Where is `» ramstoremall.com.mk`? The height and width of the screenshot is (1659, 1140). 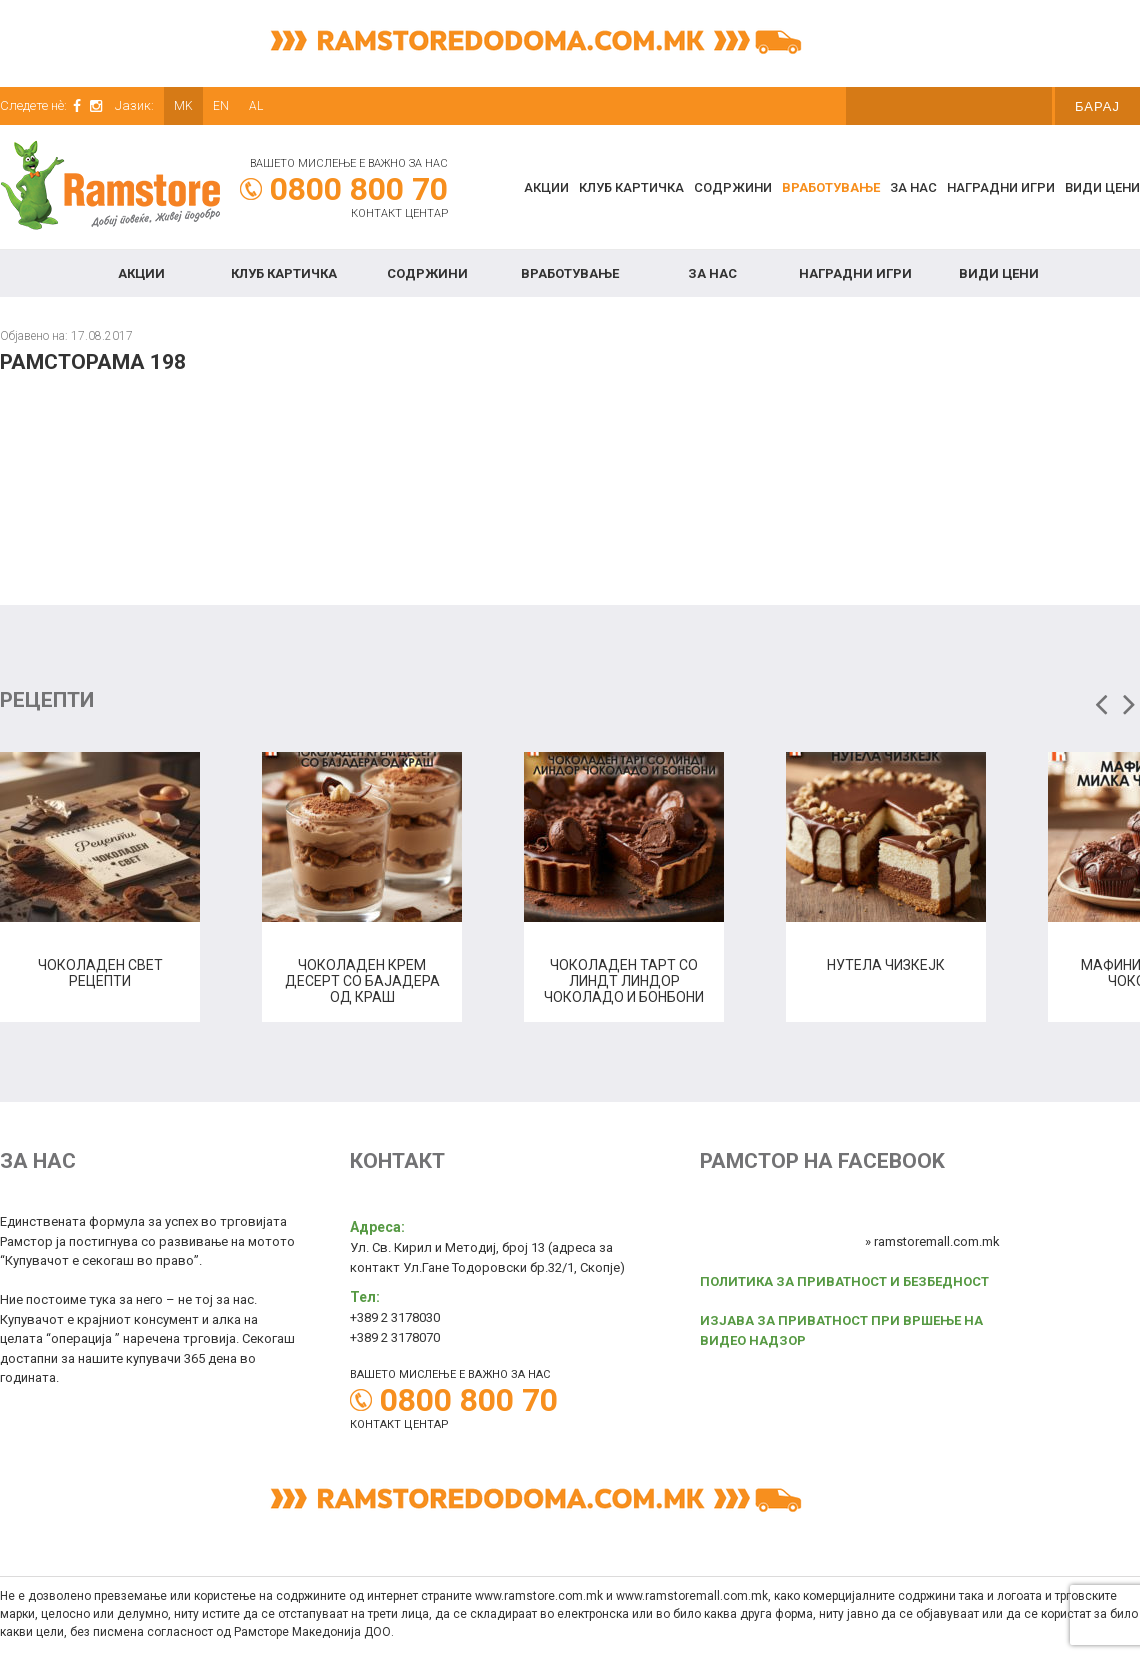 » ramstoremall.com.mk is located at coordinates (932, 1241).